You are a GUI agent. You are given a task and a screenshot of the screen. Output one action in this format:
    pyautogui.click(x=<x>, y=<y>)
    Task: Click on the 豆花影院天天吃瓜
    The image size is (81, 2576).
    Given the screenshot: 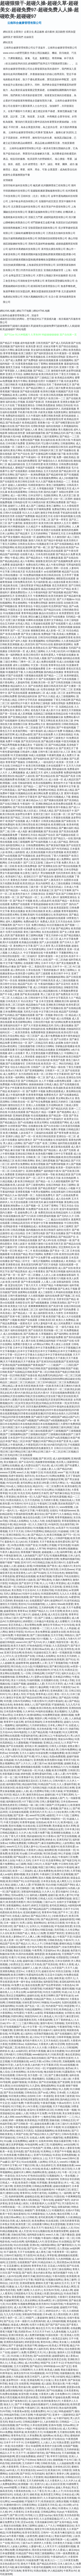 What is the action you would take?
    pyautogui.click(x=47, y=2504)
    